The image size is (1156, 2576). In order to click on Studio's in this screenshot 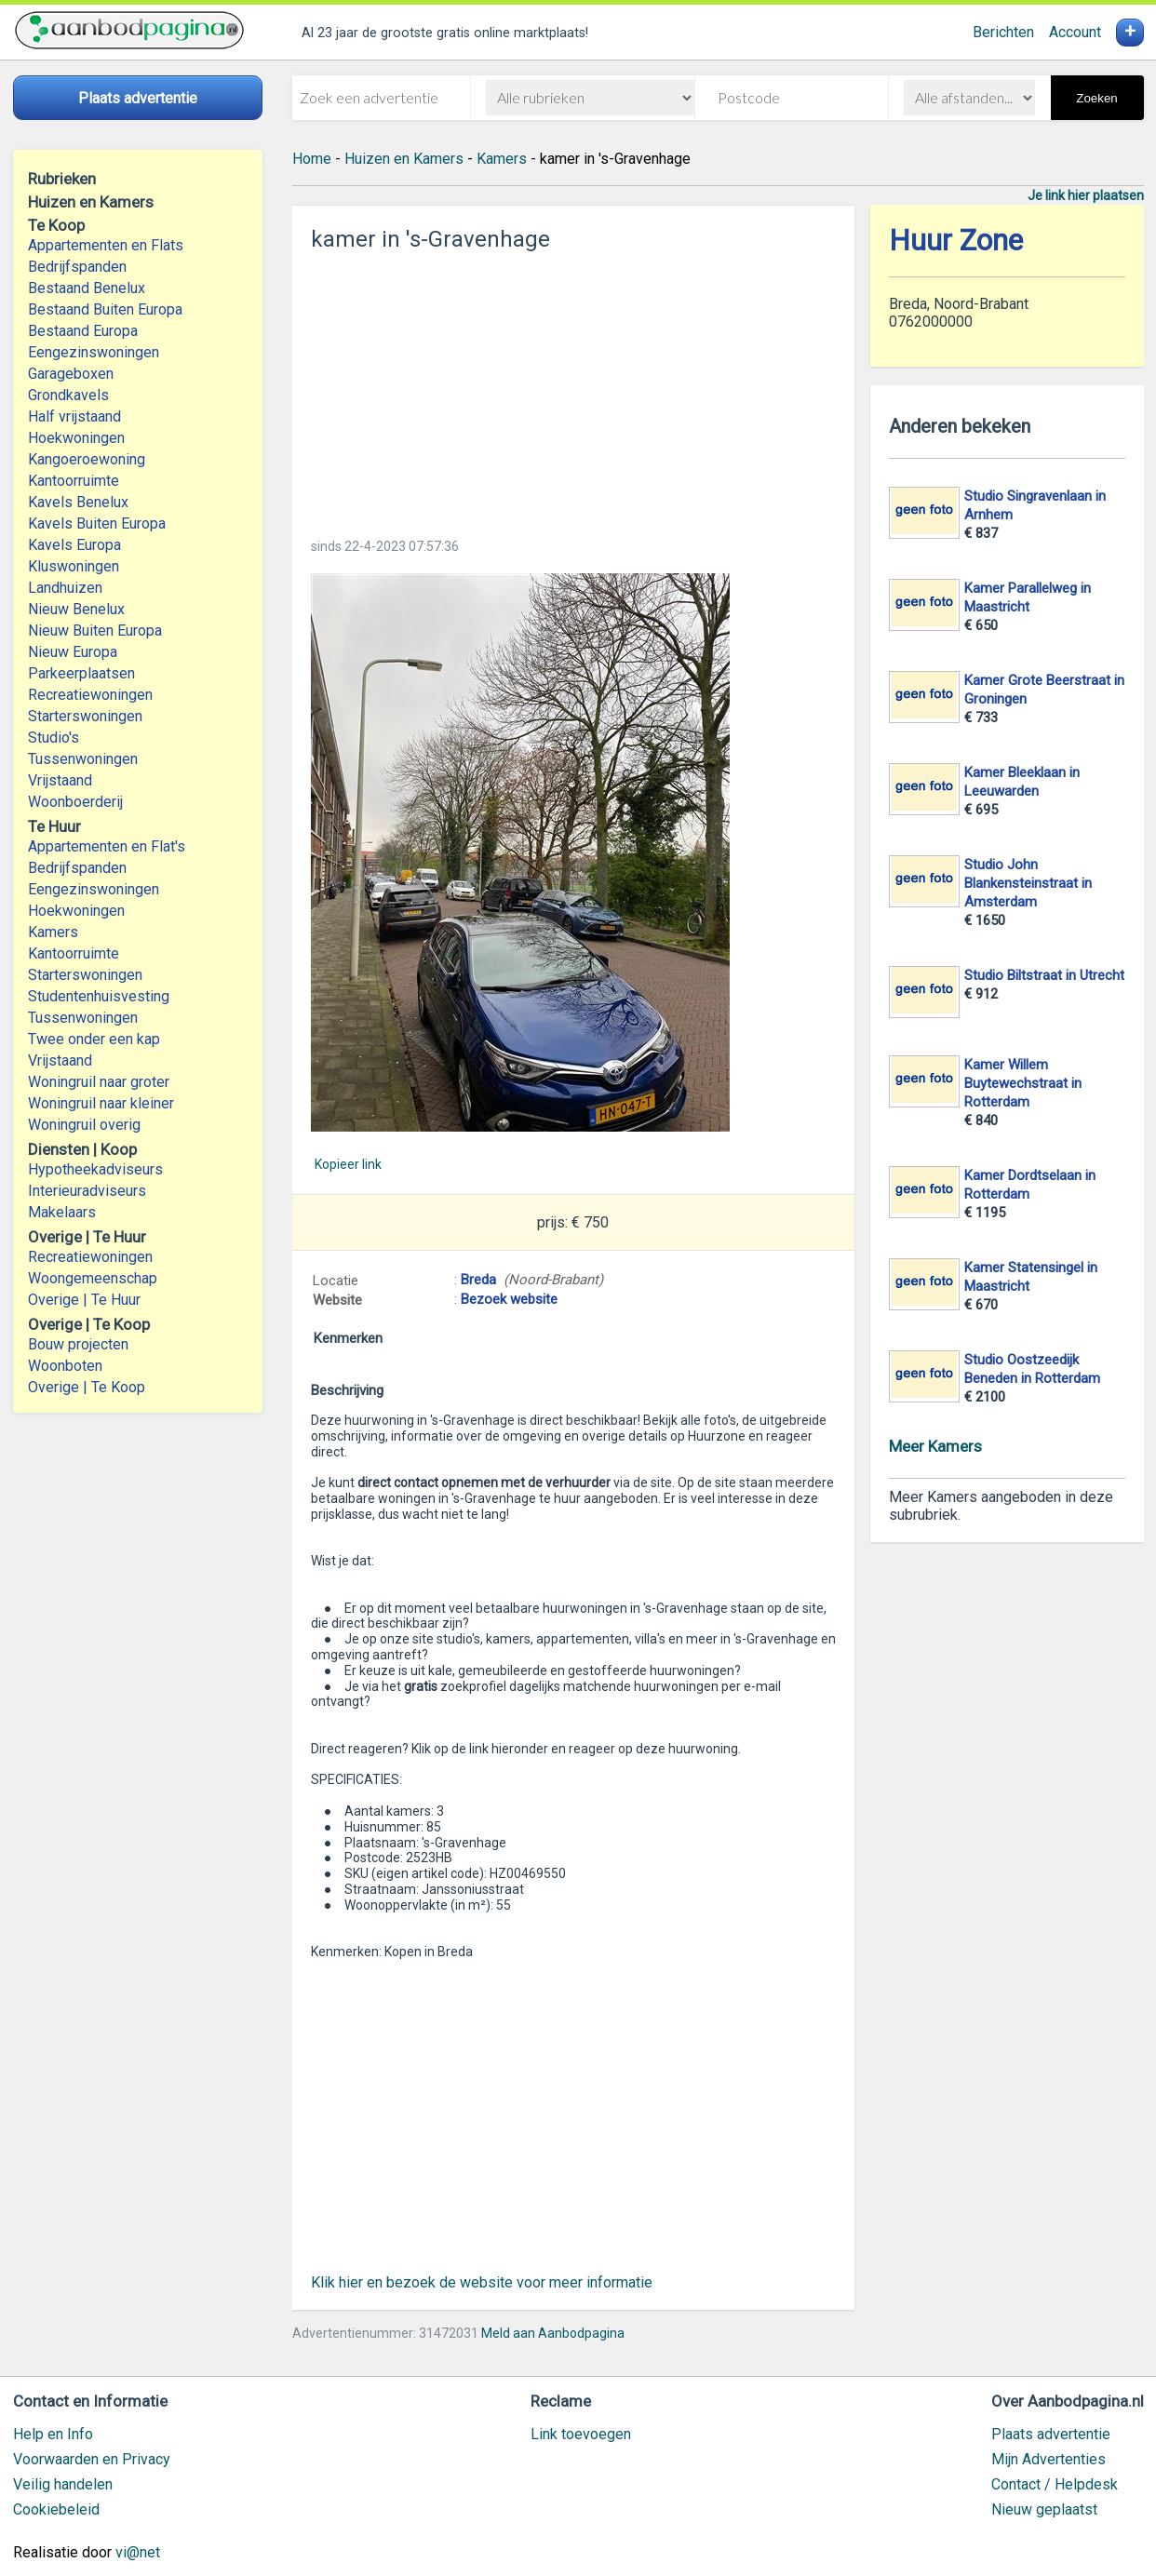, I will do `click(53, 737)`.